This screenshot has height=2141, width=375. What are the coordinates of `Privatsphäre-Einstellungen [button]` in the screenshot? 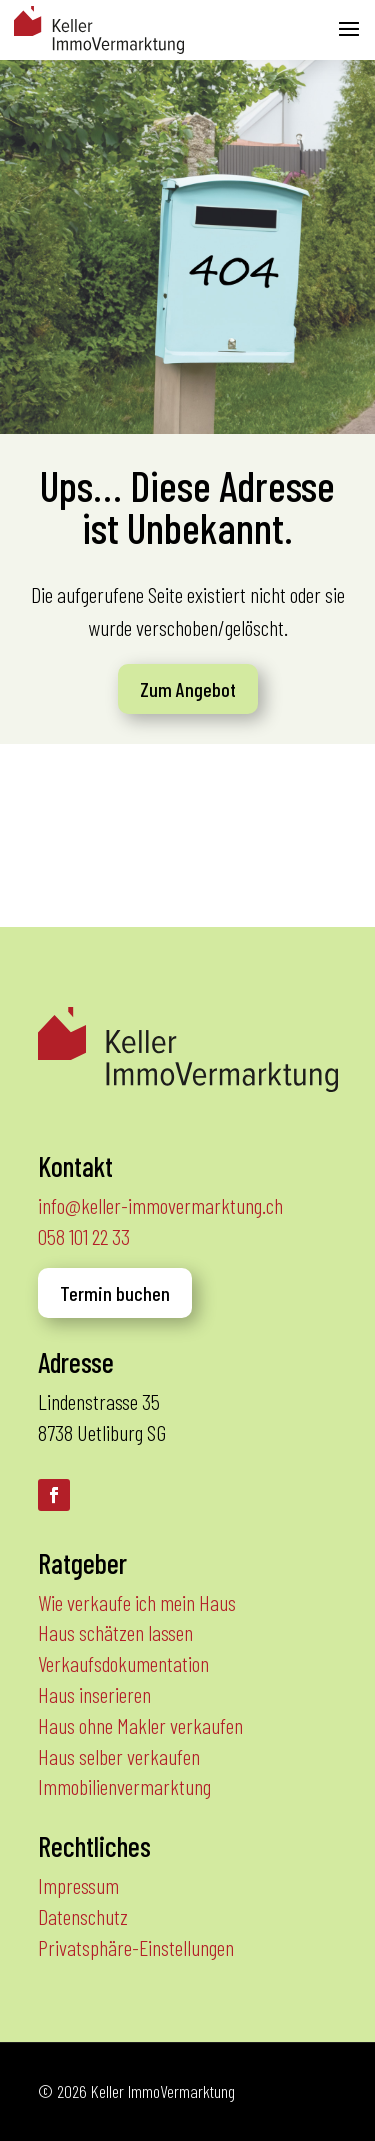 It's located at (136, 1947).